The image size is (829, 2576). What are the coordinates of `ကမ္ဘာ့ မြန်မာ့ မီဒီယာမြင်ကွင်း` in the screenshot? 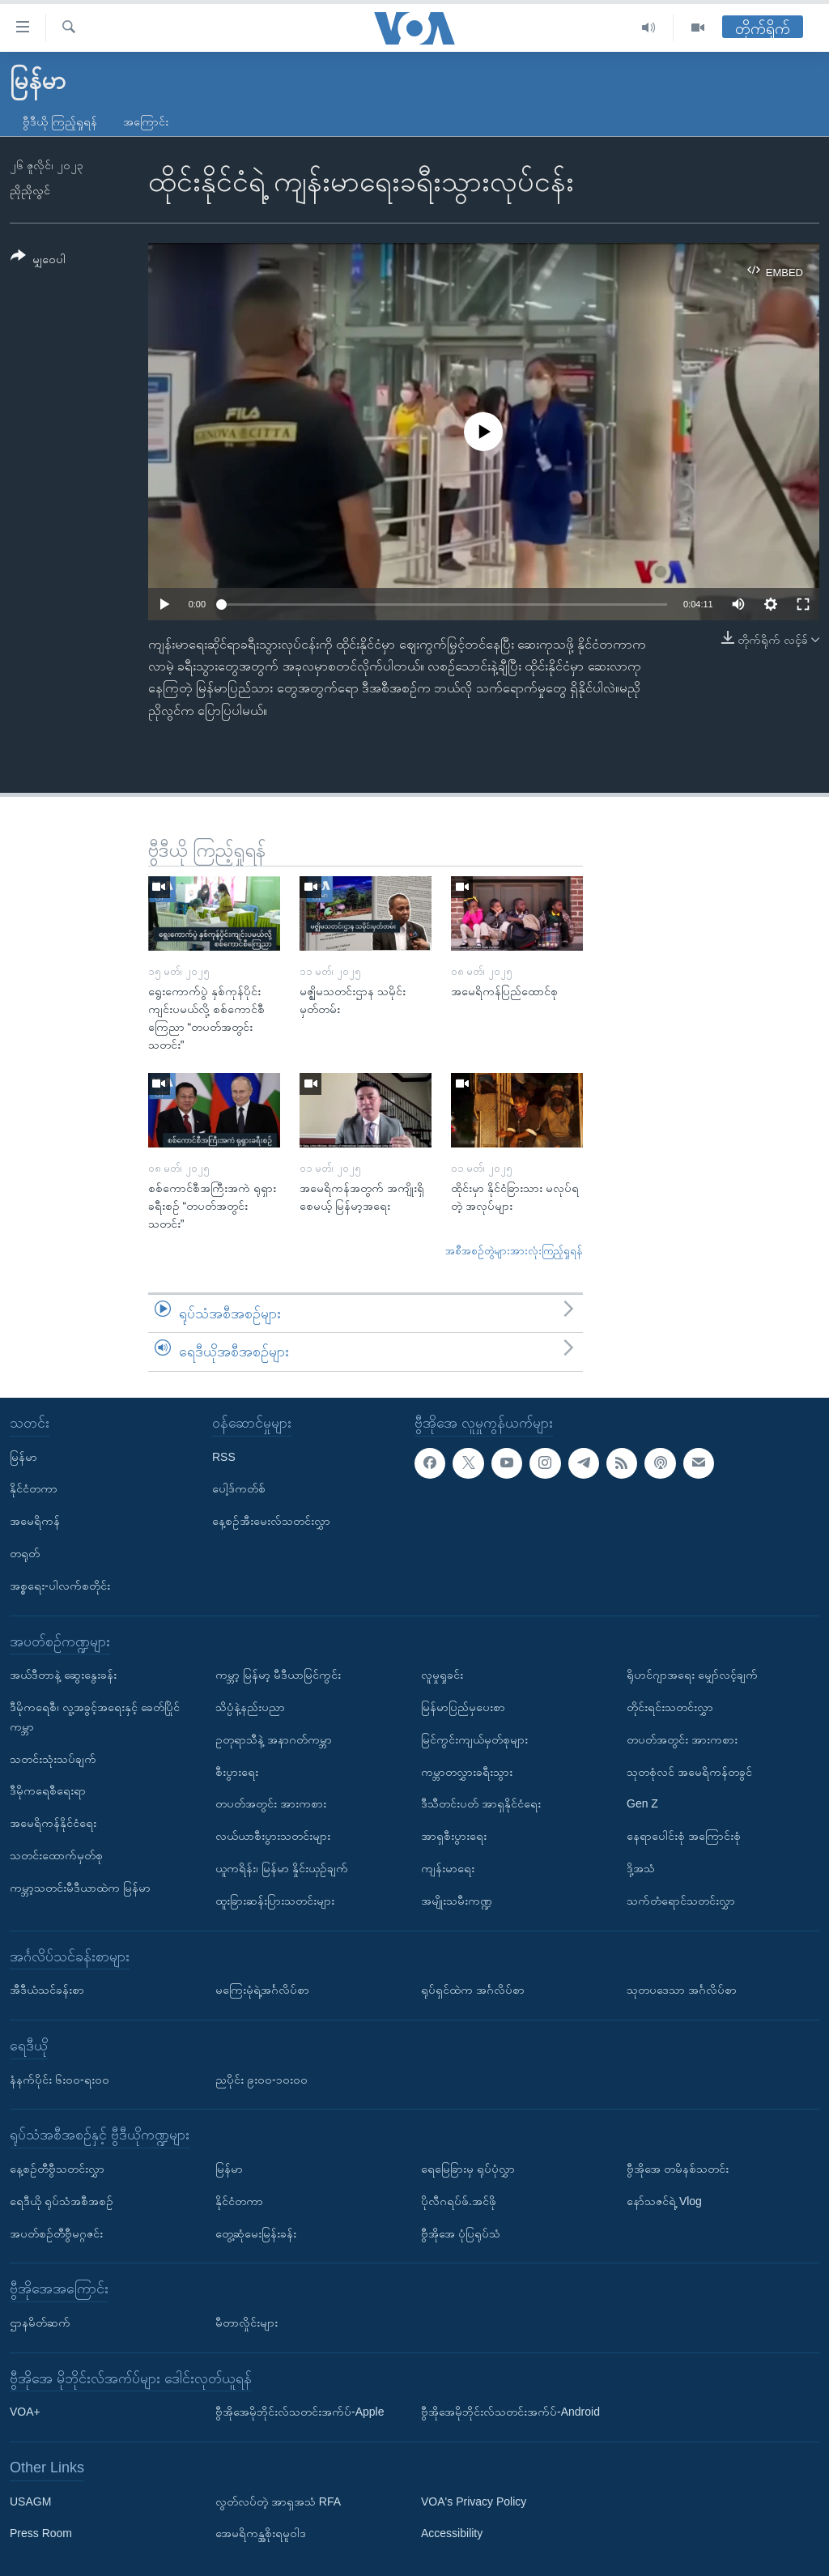 It's located at (278, 1674).